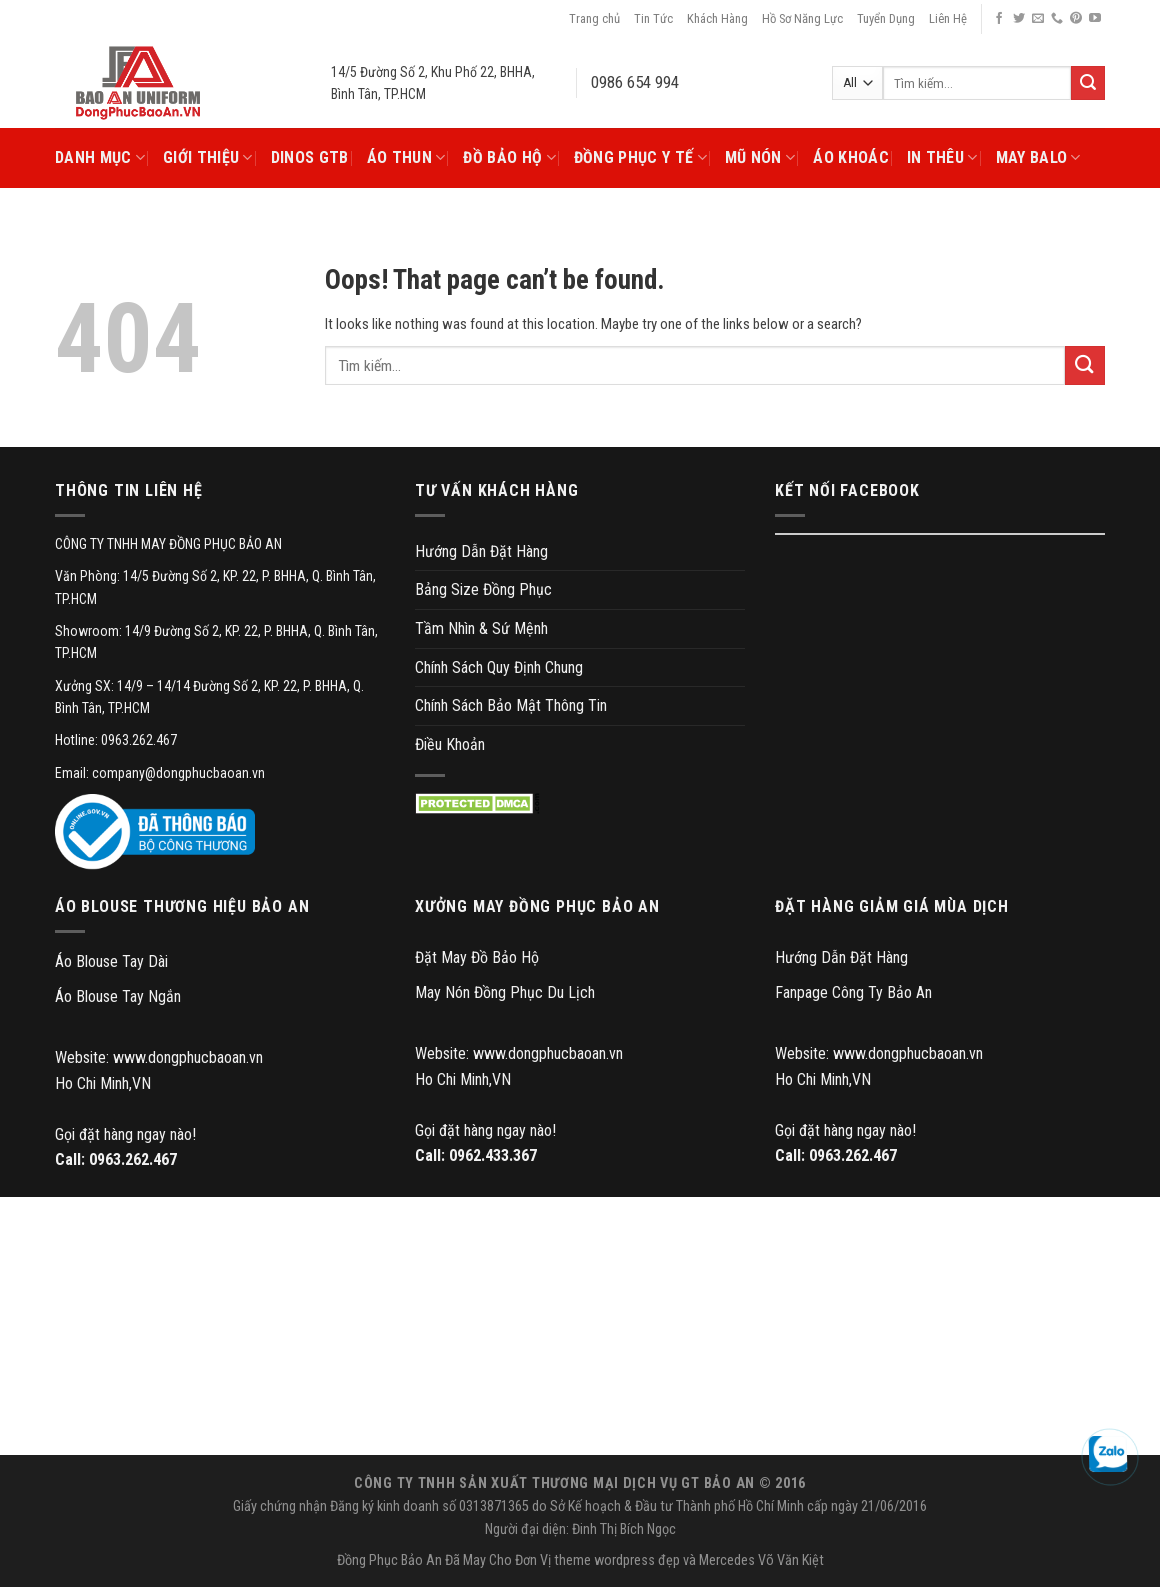 This screenshot has height=1587, width=1160. Describe the element at coordinates (802, 18) in the screenshot. I see `Hồ Sơ Năng Lực` at that location.